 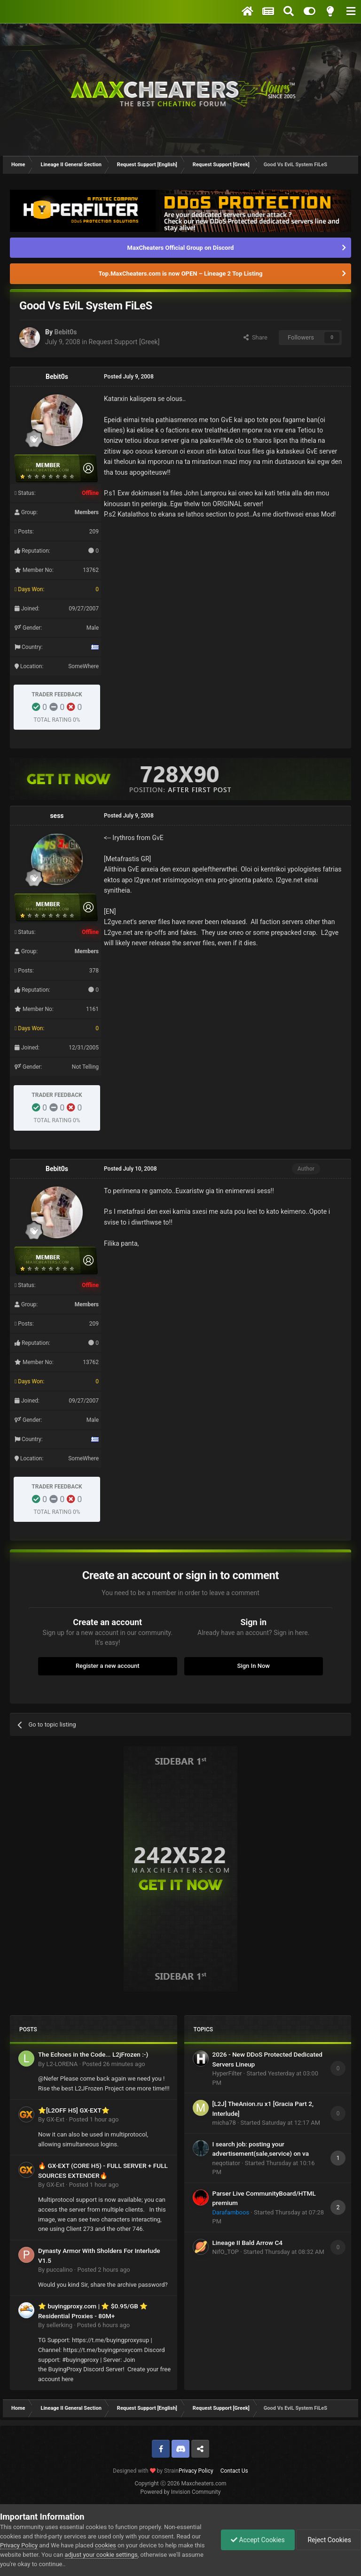 What do you see at coordinates (247, 2242) in the screenshot?
I see `Lineage II Bald Arrow C4` at bounding box center [247, 2242].